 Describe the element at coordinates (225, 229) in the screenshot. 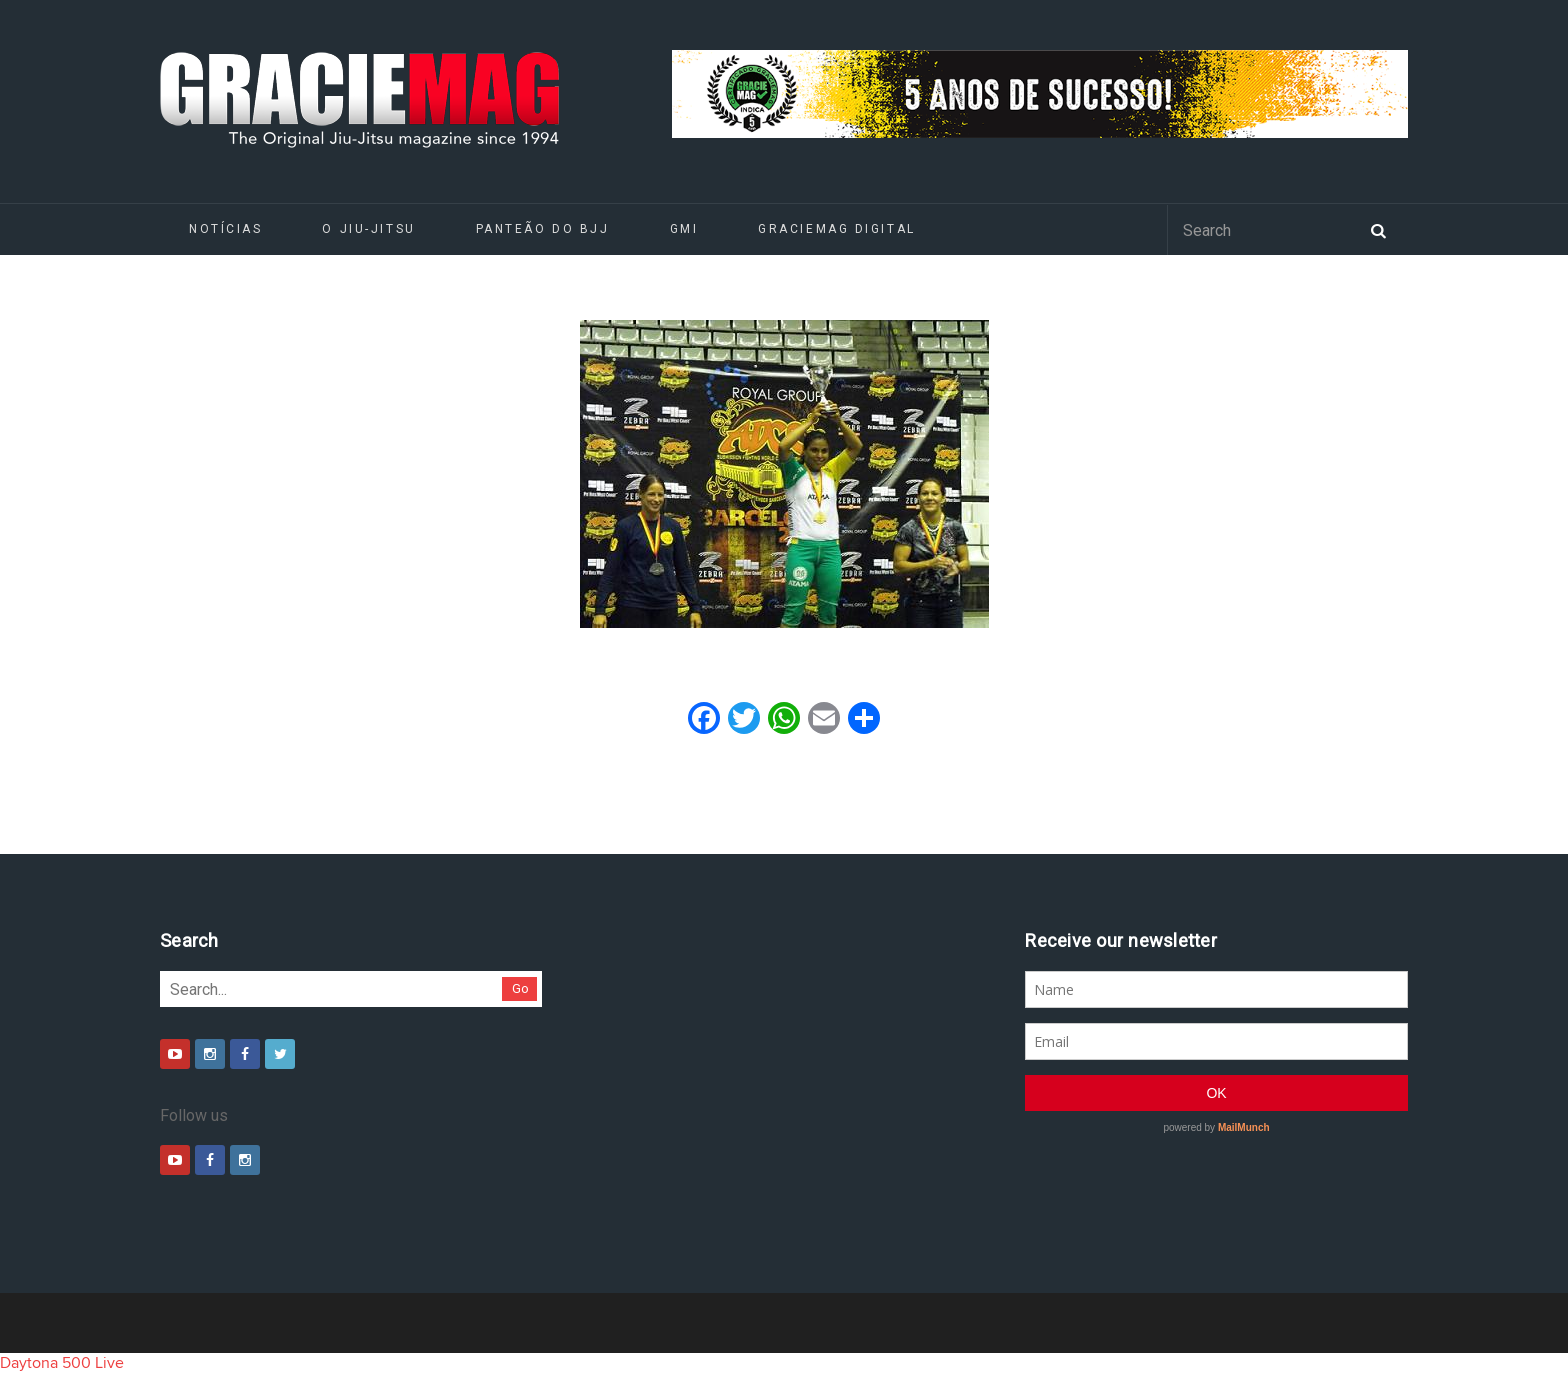

I see `Notícias` at that location.